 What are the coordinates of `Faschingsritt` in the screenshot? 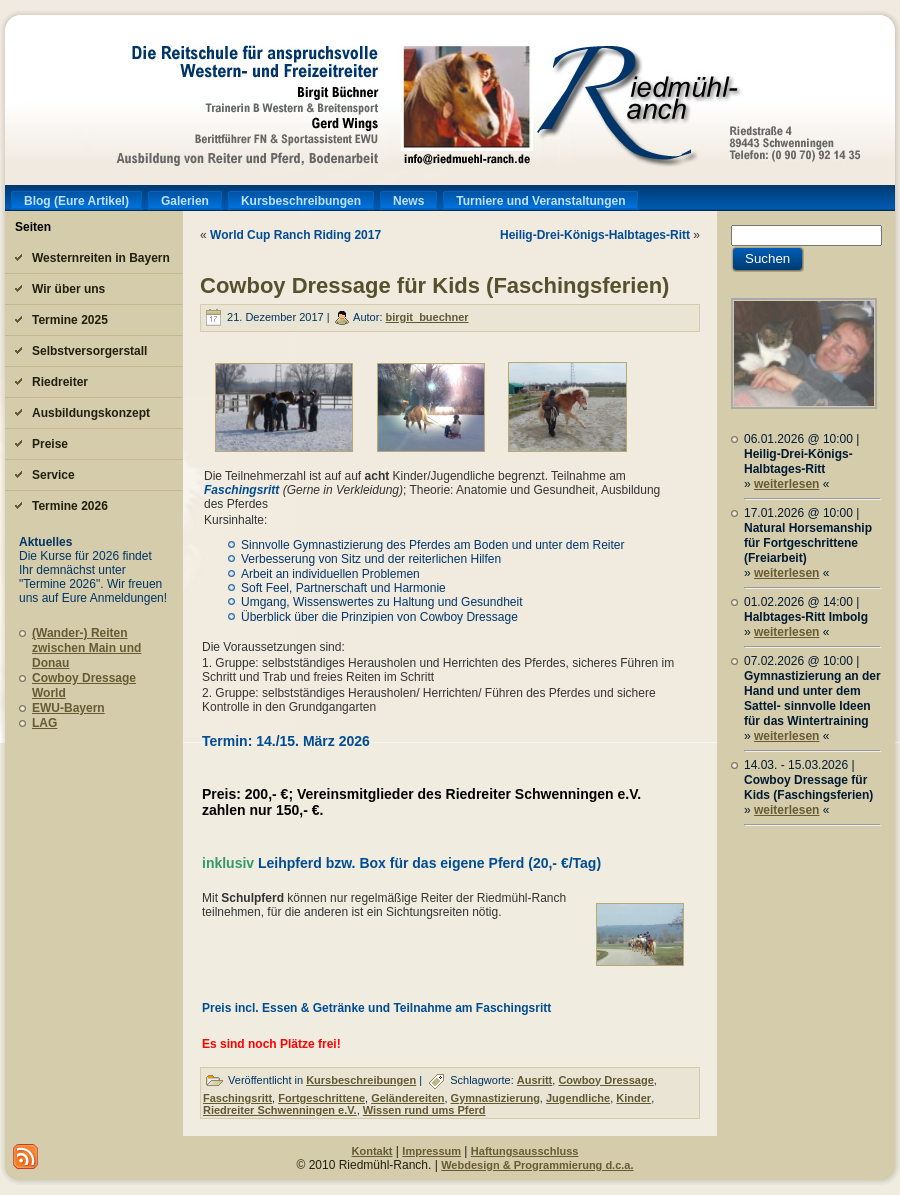 It's located at (243, 490).